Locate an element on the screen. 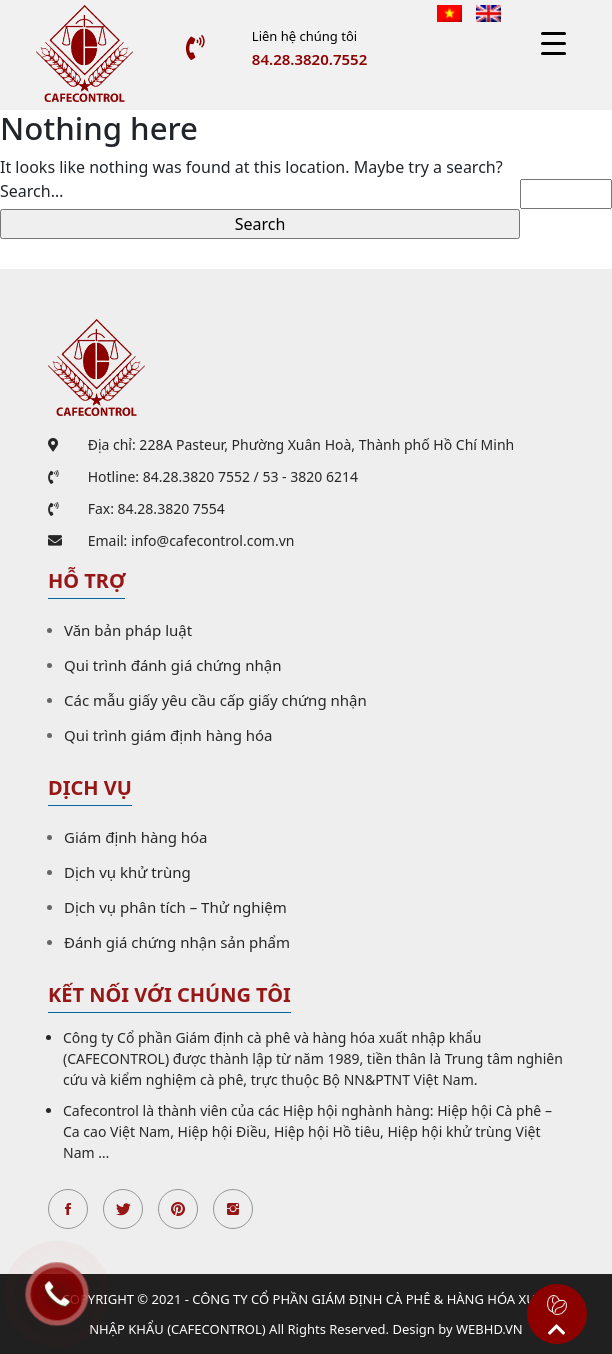  [Menu Trigger] is located at coordinates (553, 42).